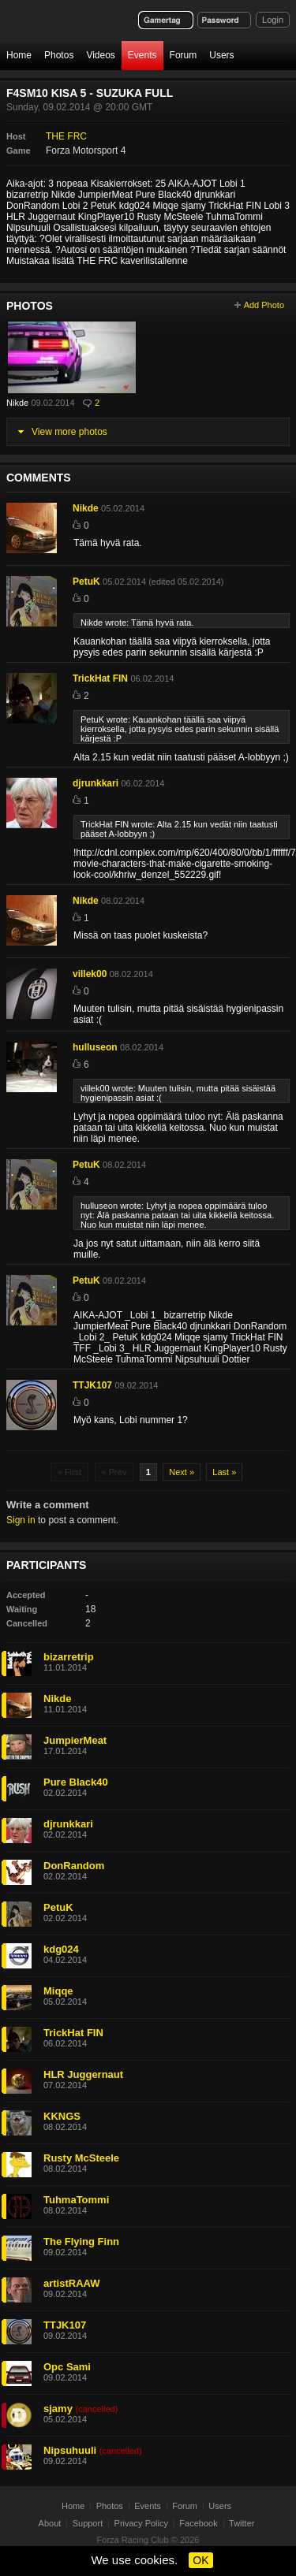  I want to click on Photos, so click(58, 55).